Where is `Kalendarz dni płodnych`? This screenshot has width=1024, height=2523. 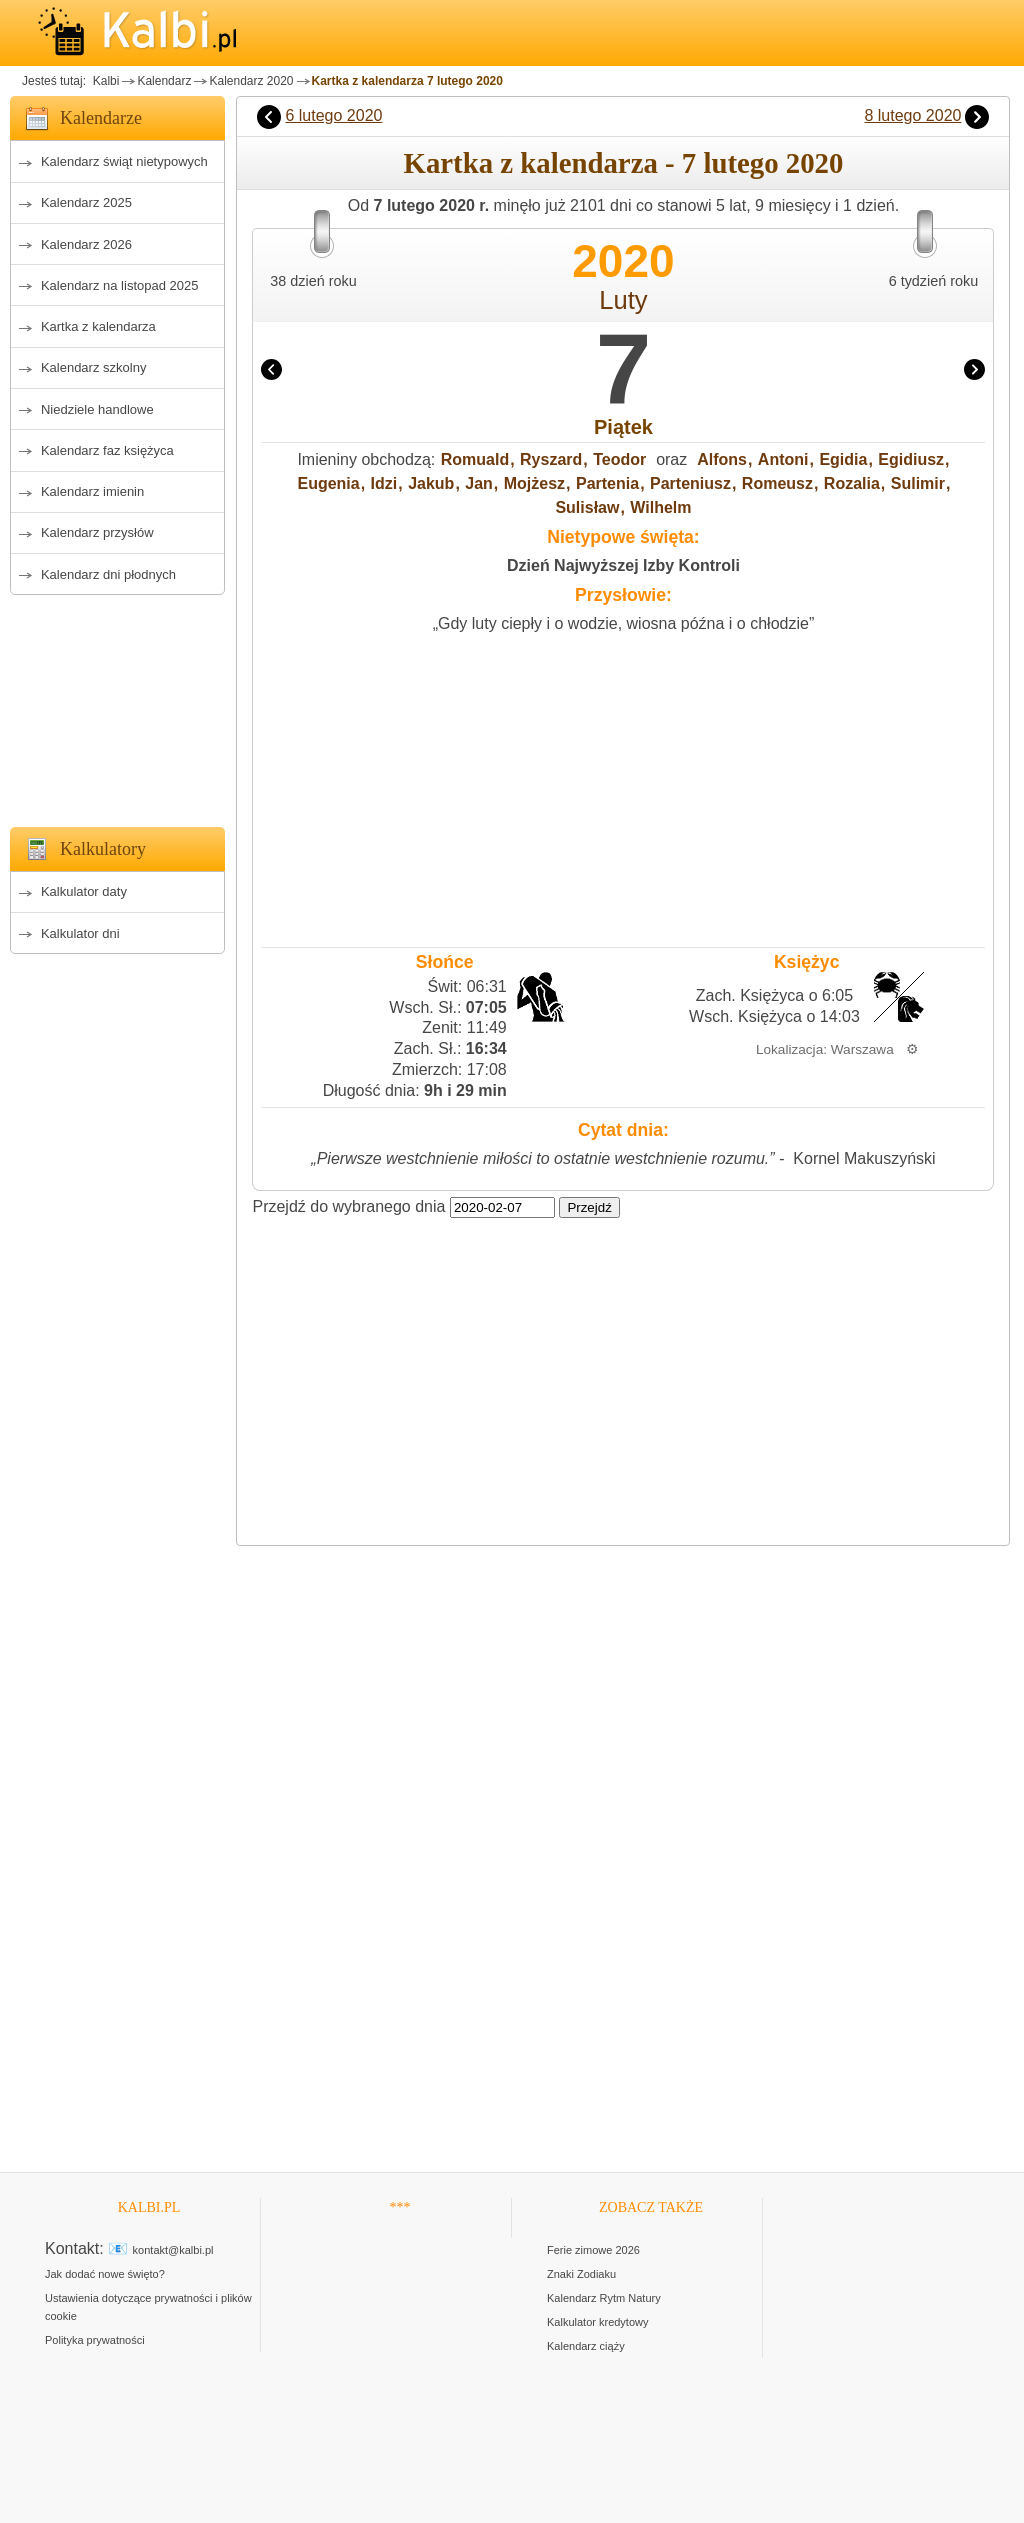
Kalendarz dni płodnych is located at coordinates (108, 574).